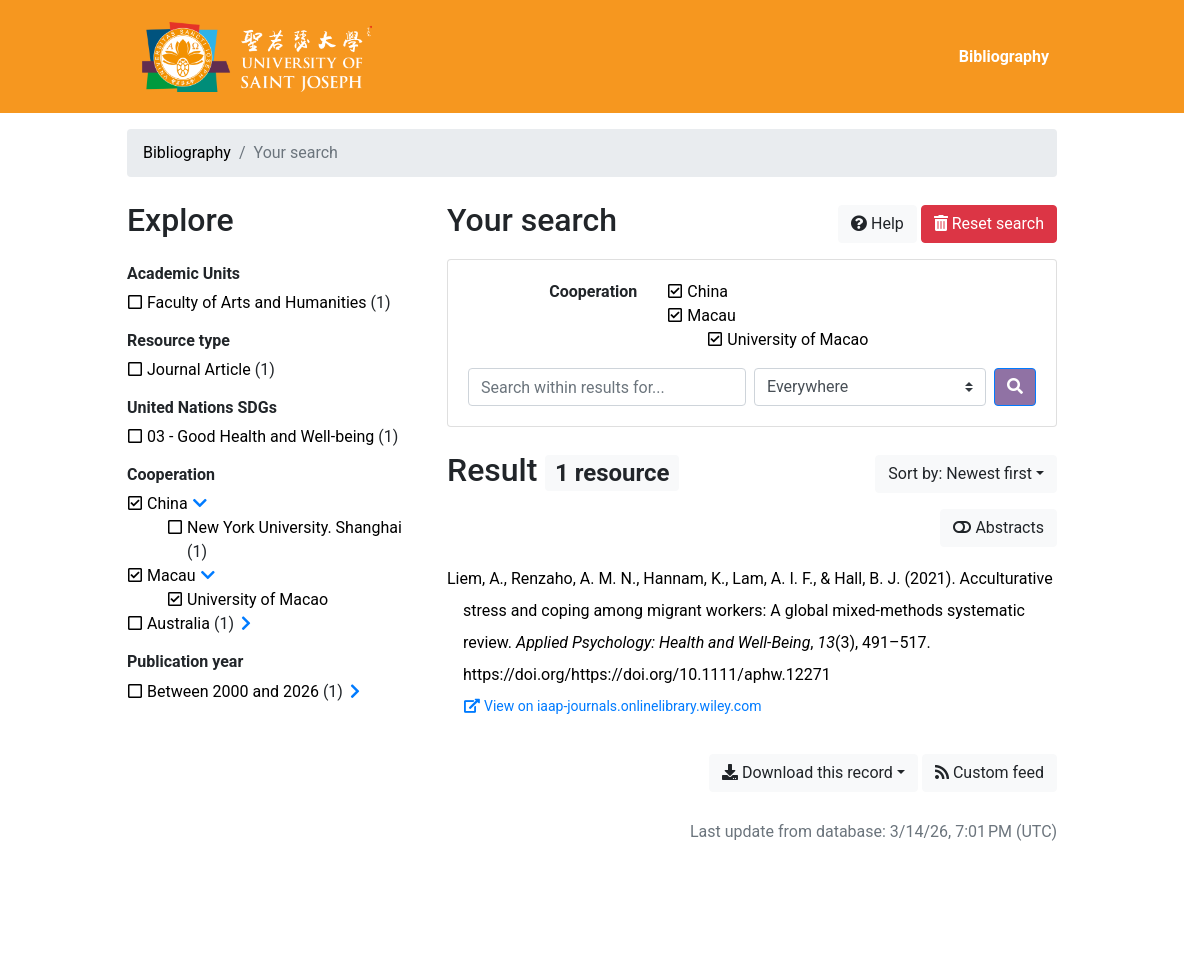 The image size is (1184, 972). I want to click on Bibliography, so click(1004, 56).